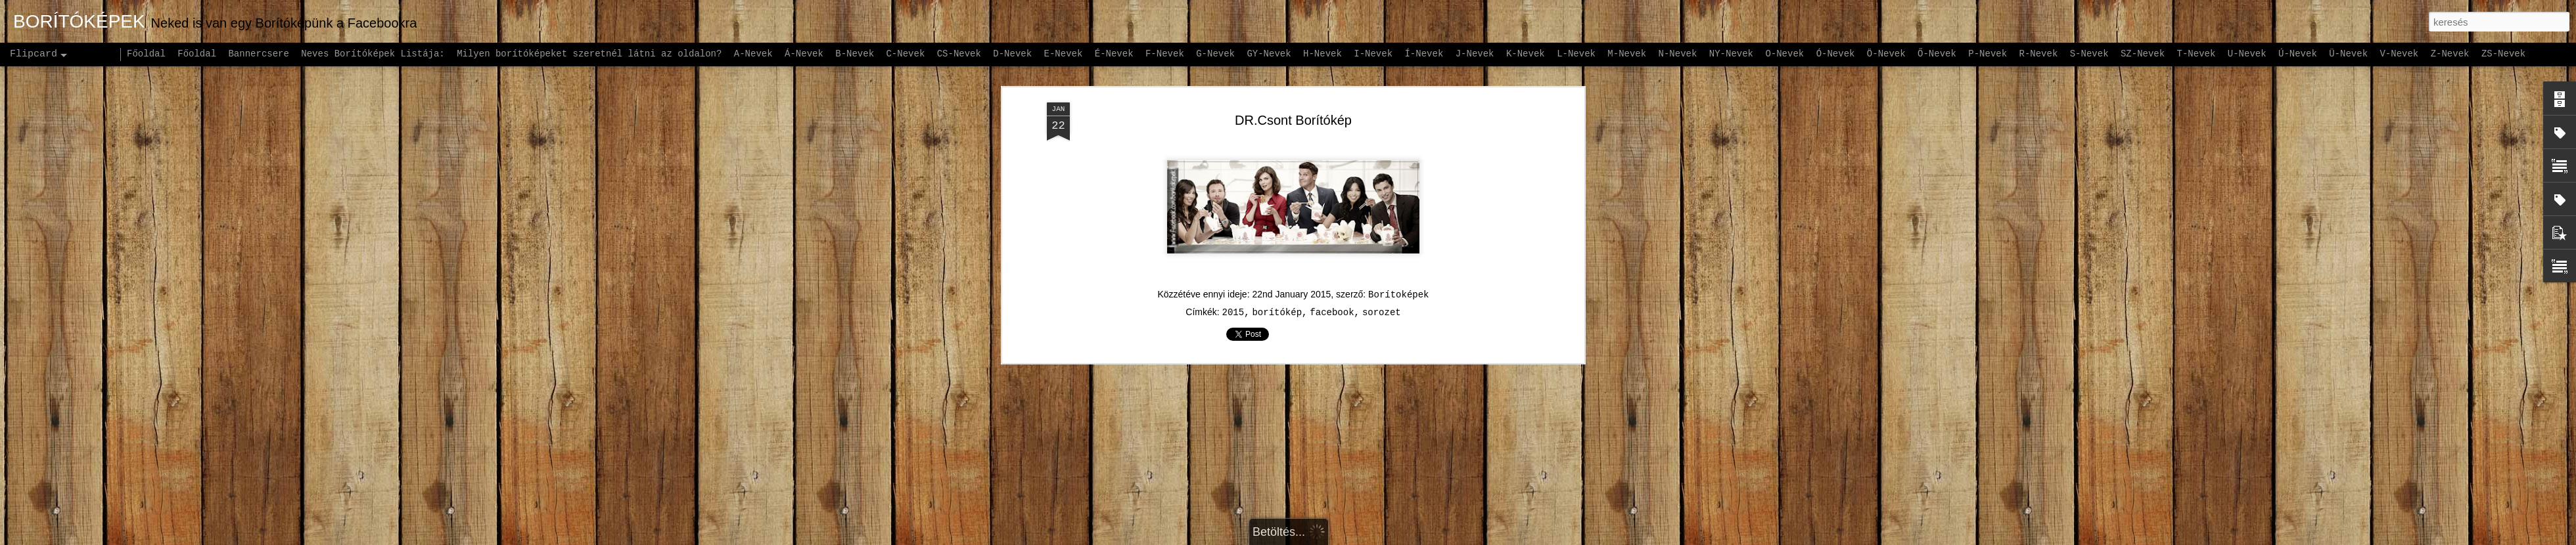 Image resolution: width=2576 pixels, height=545 pixels. Describe the element at coordinates (2348, 54) in the screenshot. I see `Ü-Nevek` at that location.